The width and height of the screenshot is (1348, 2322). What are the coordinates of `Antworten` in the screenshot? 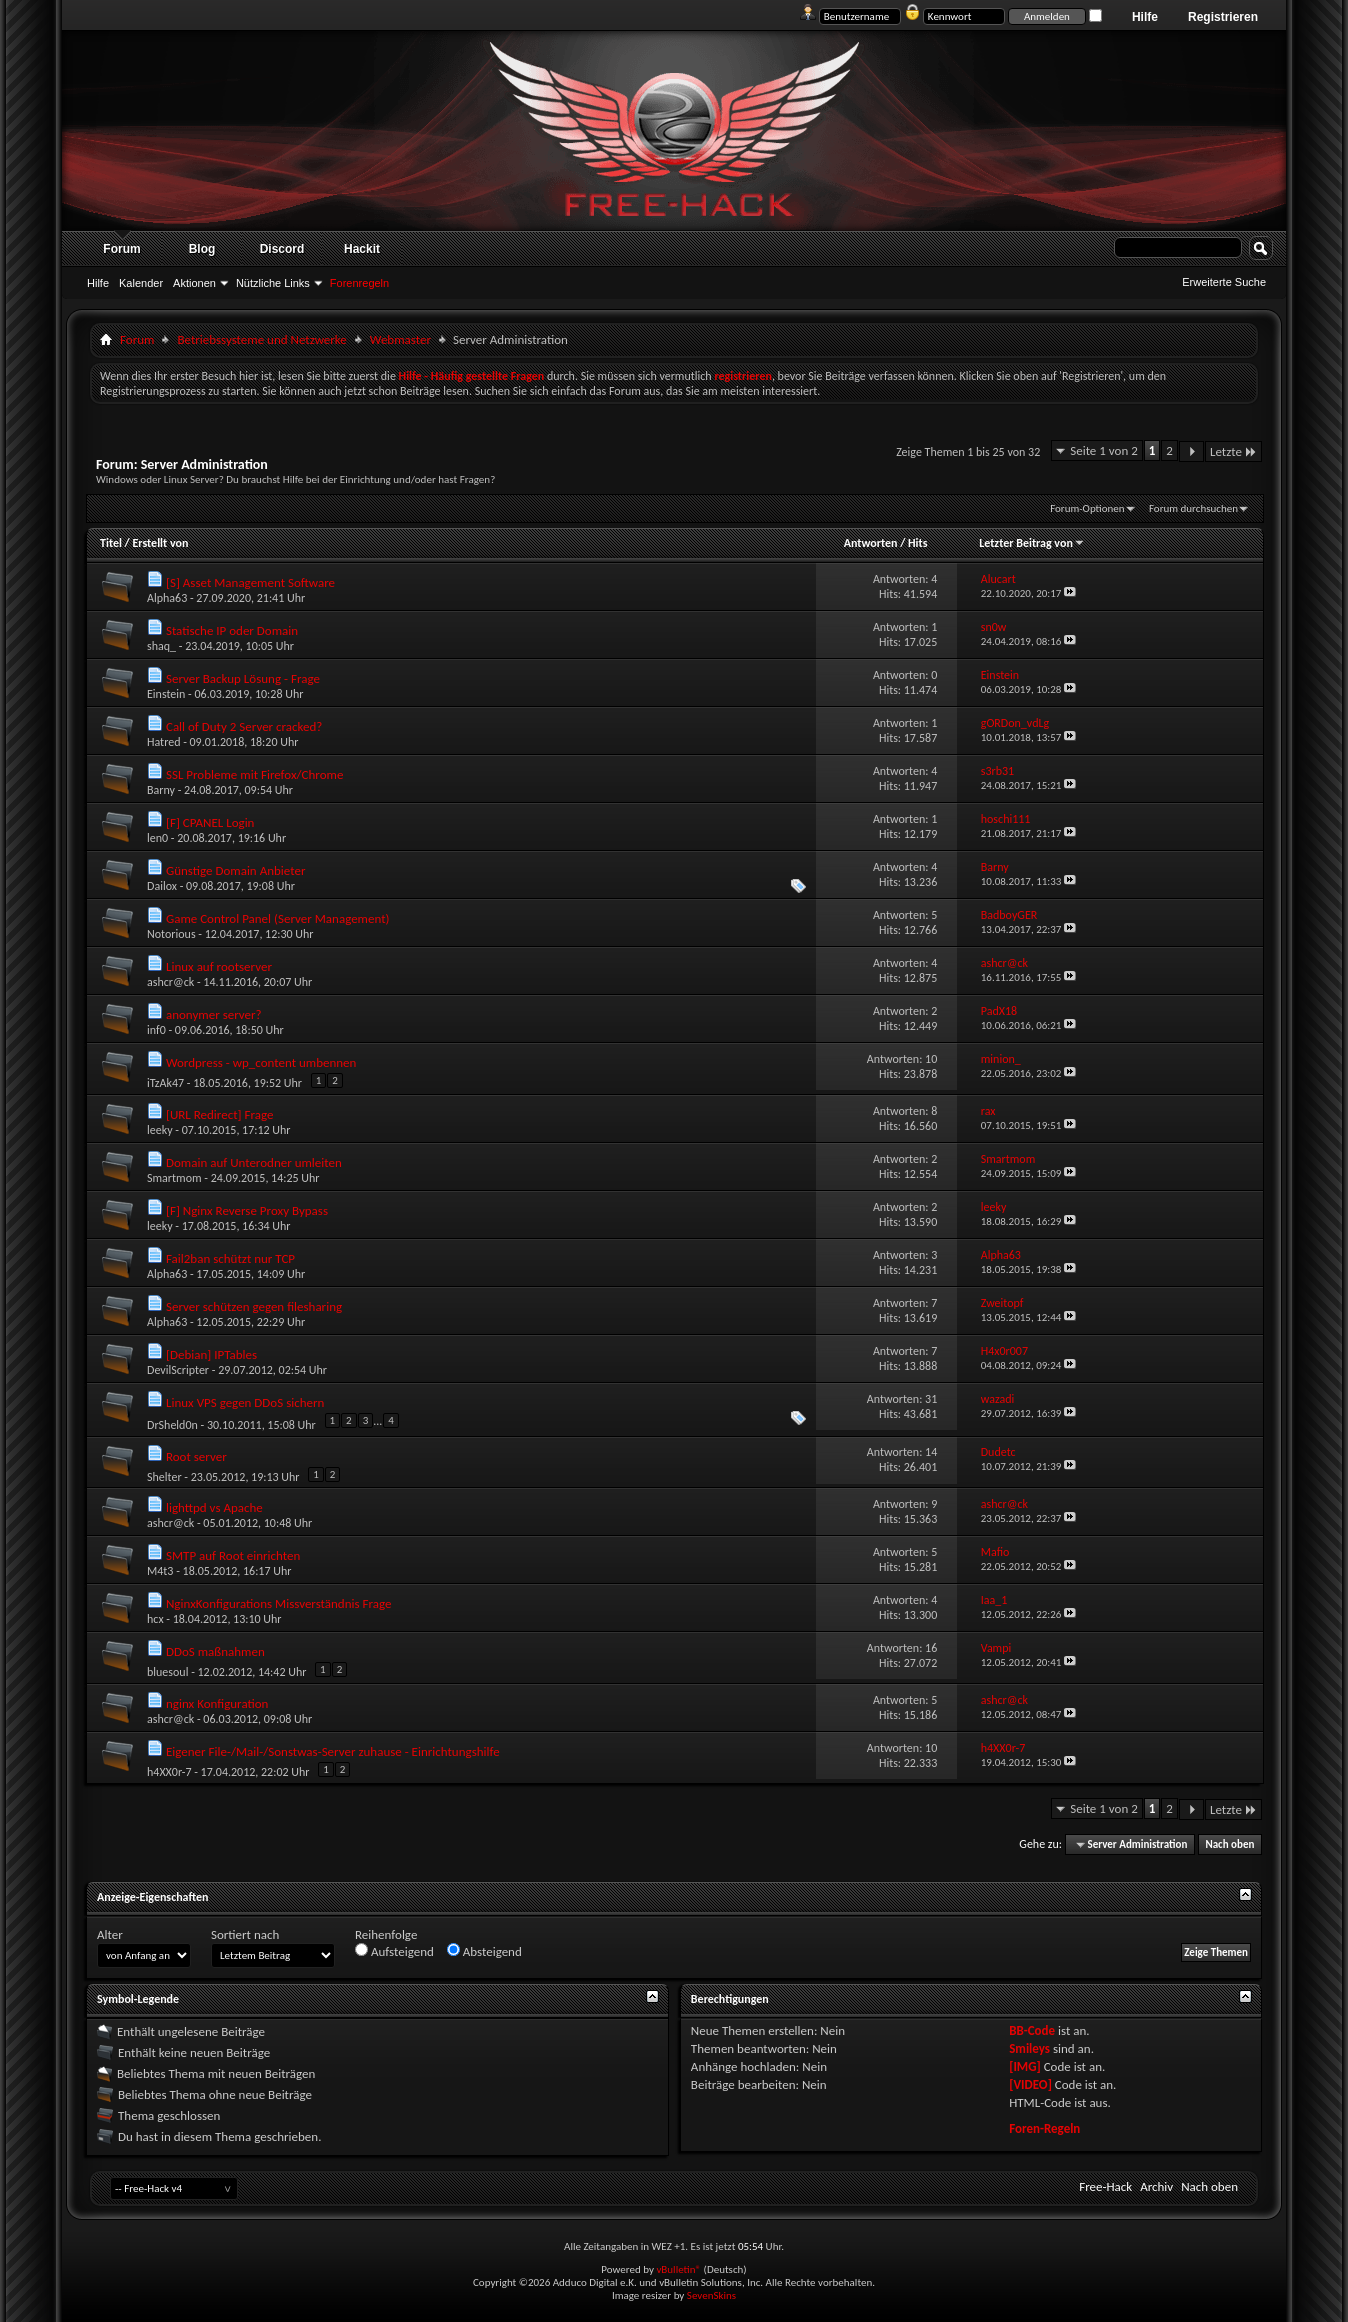 It's located at (871, 543).